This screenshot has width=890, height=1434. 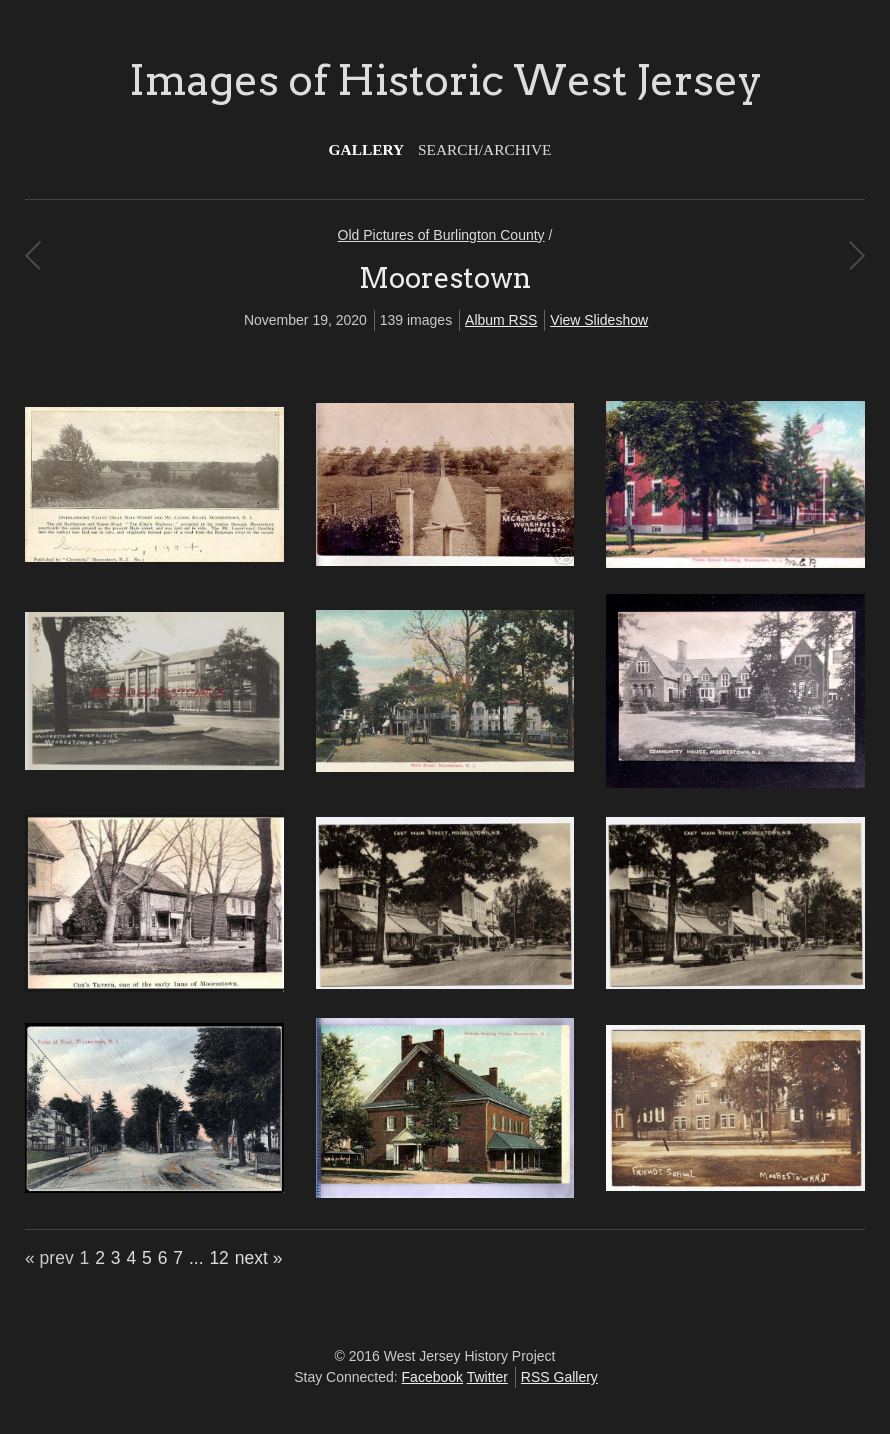 What do you see at coordinates (441, 235) in the screenshot?
I see `Old Pictures of Burlington County` at bounding box center [441, 235].